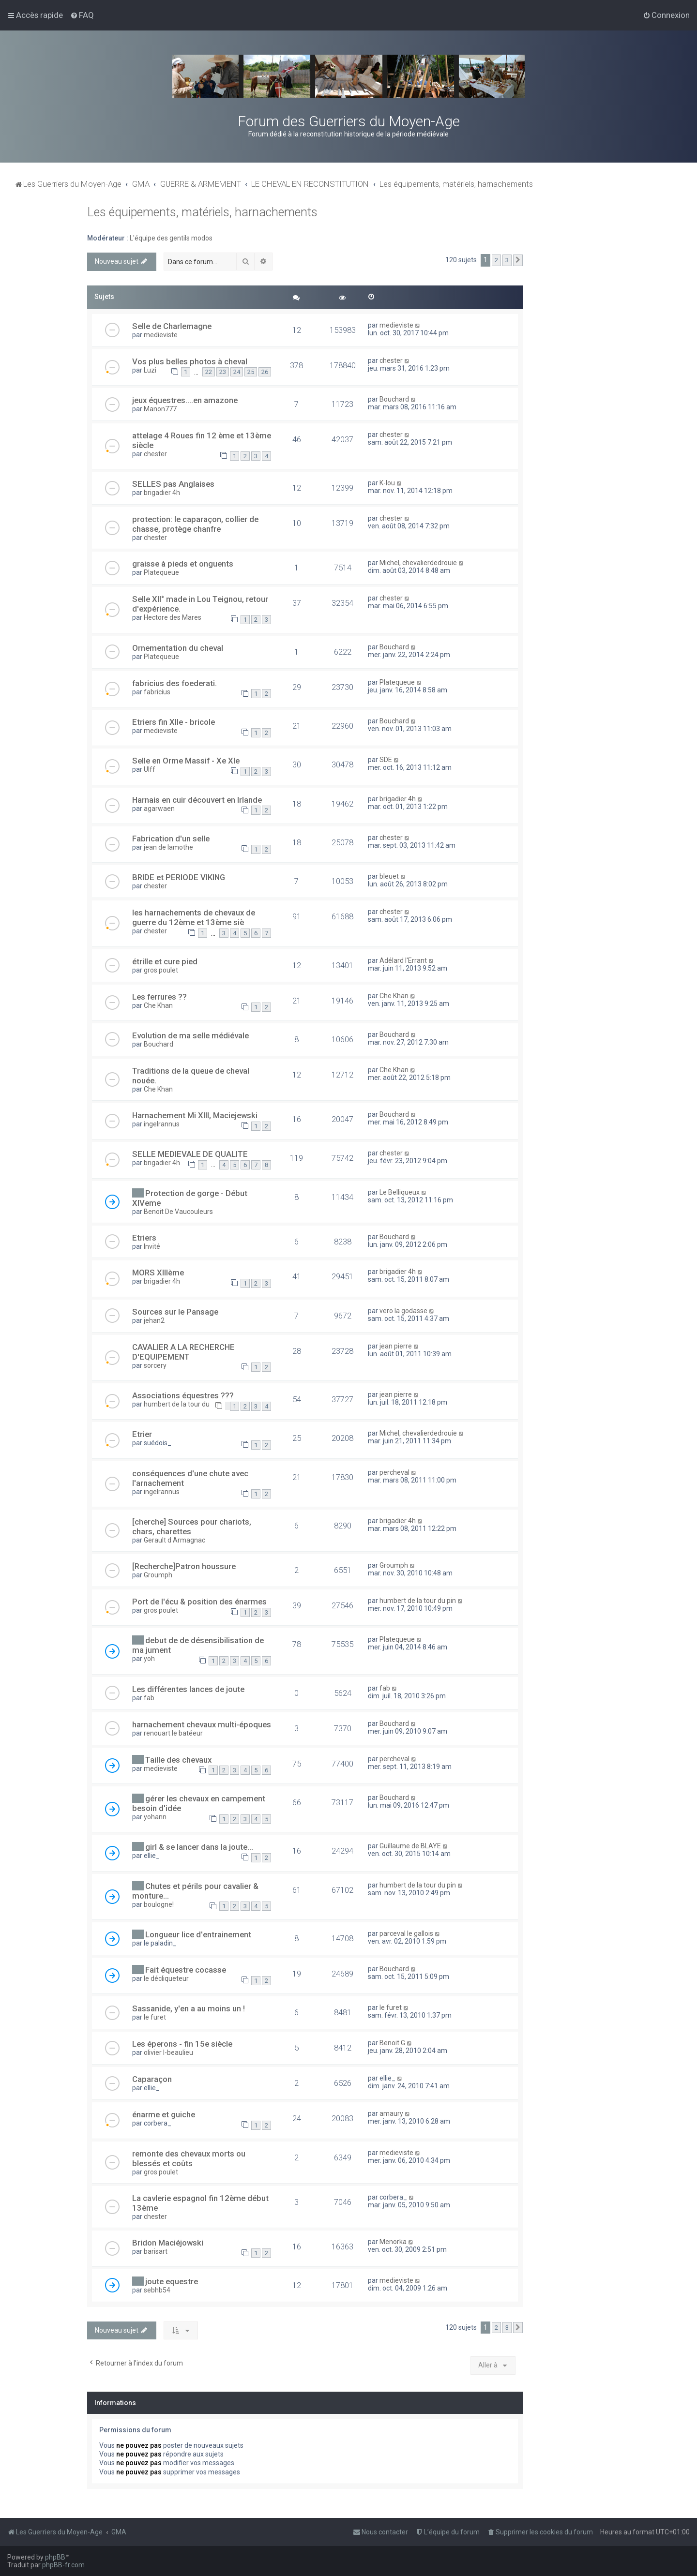  Describe the element at coordinates (82, 15) in the screenshot. I see `[menuitem]` at that location.